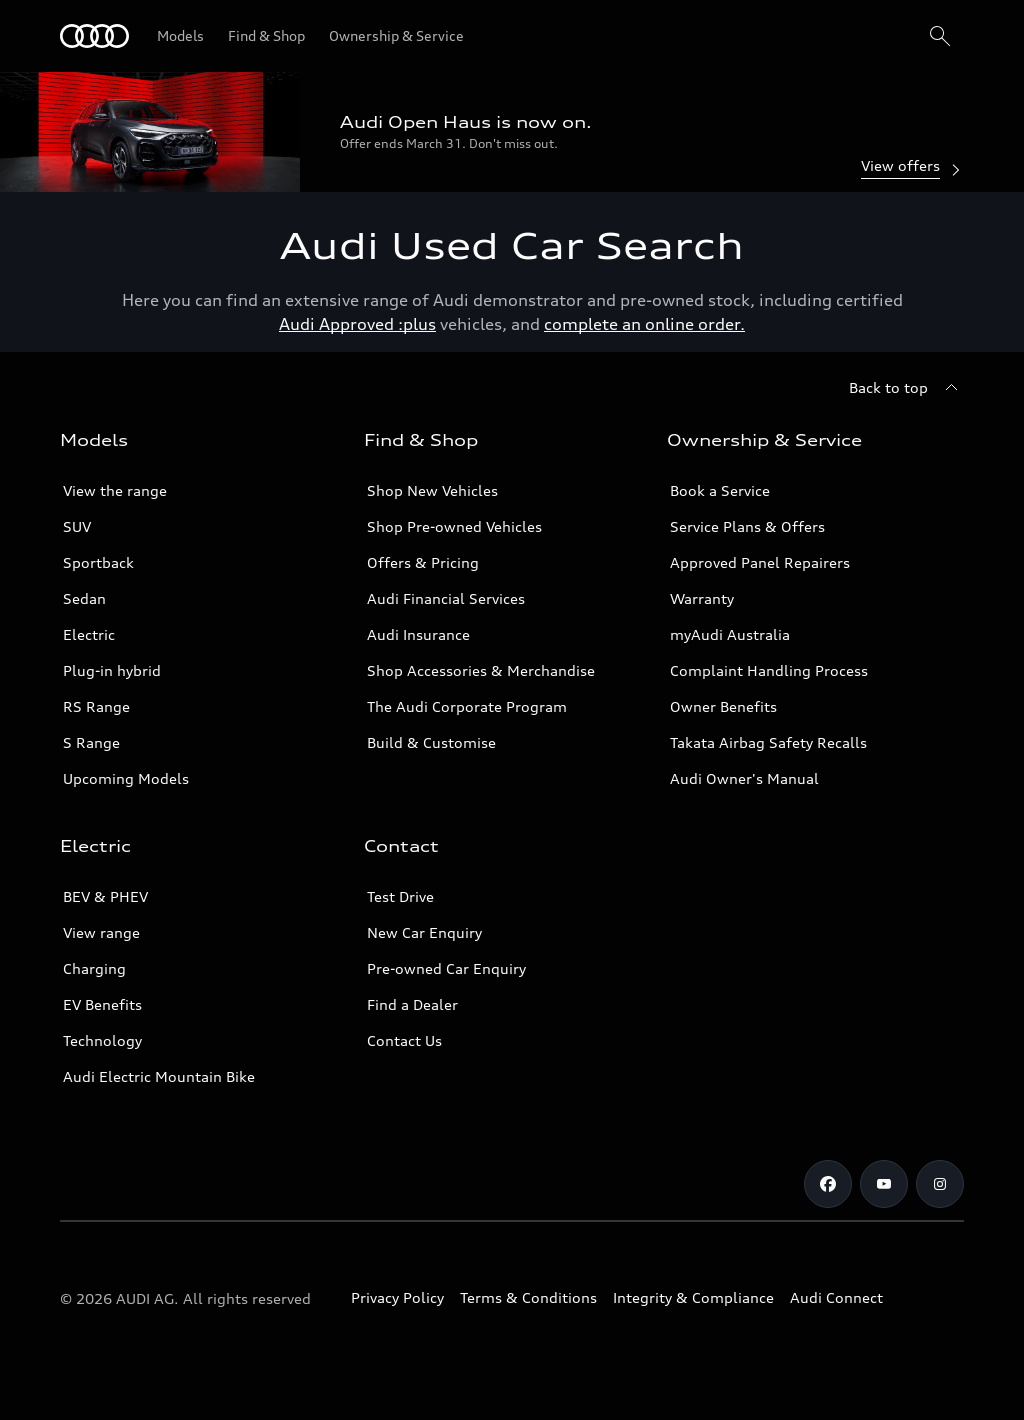  I want to click on Book a Service, so click(720, 490).